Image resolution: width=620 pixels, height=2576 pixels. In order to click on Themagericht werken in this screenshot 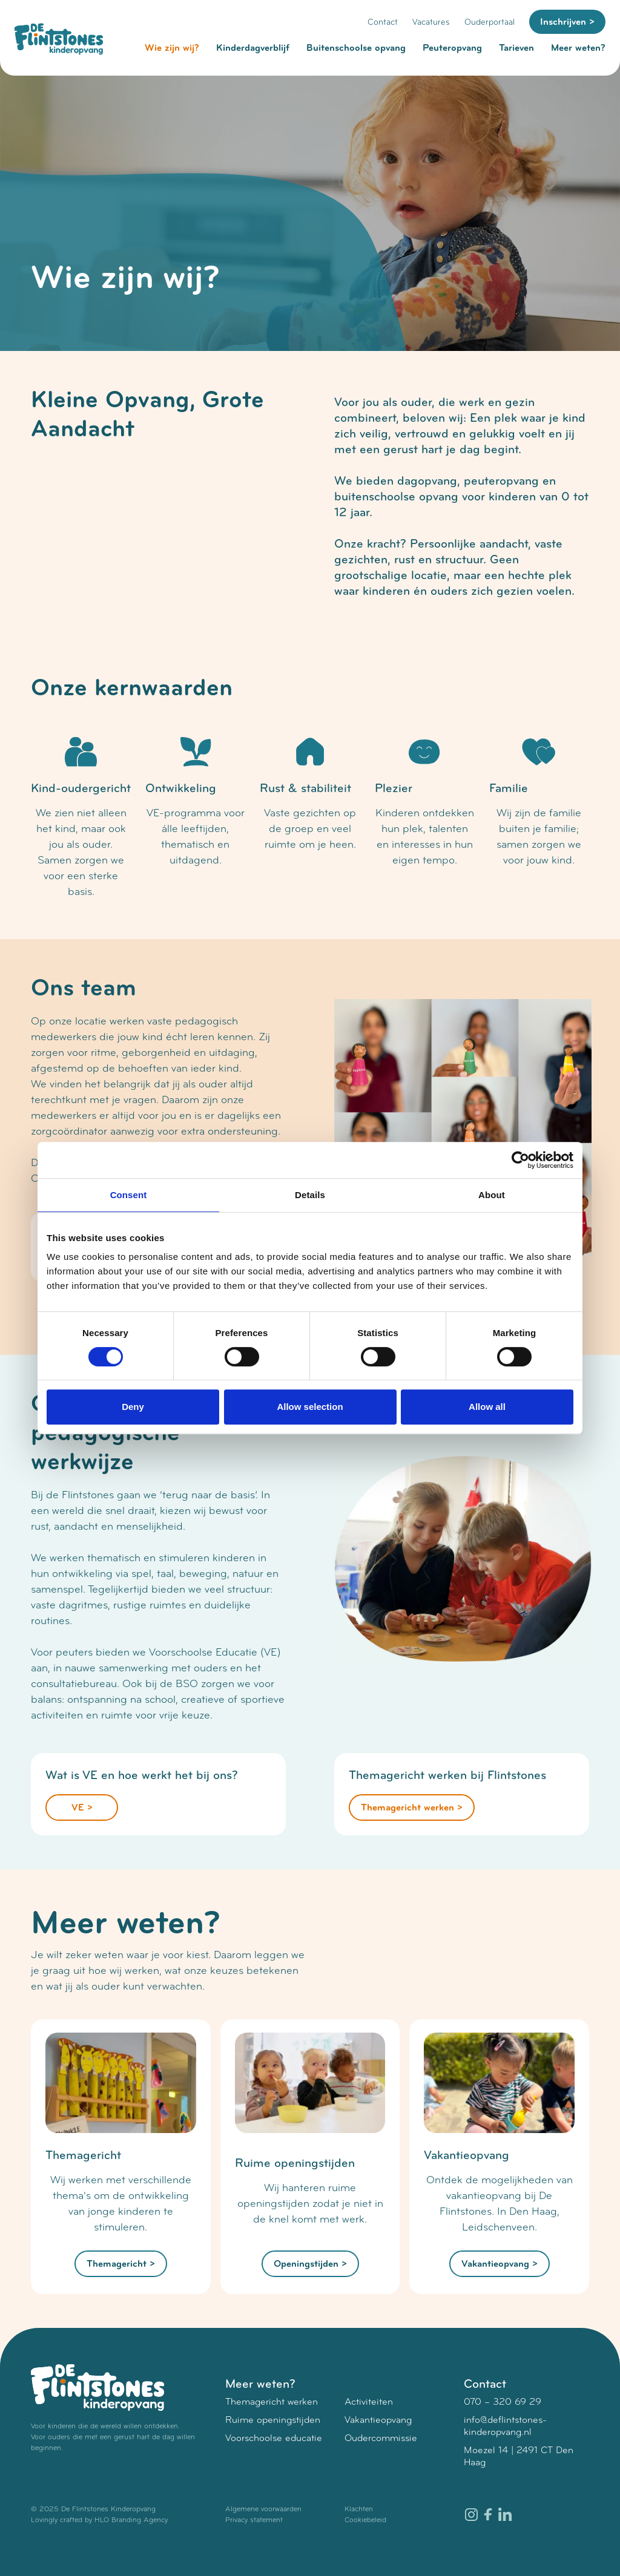, I will do `click(271, 2401)`.